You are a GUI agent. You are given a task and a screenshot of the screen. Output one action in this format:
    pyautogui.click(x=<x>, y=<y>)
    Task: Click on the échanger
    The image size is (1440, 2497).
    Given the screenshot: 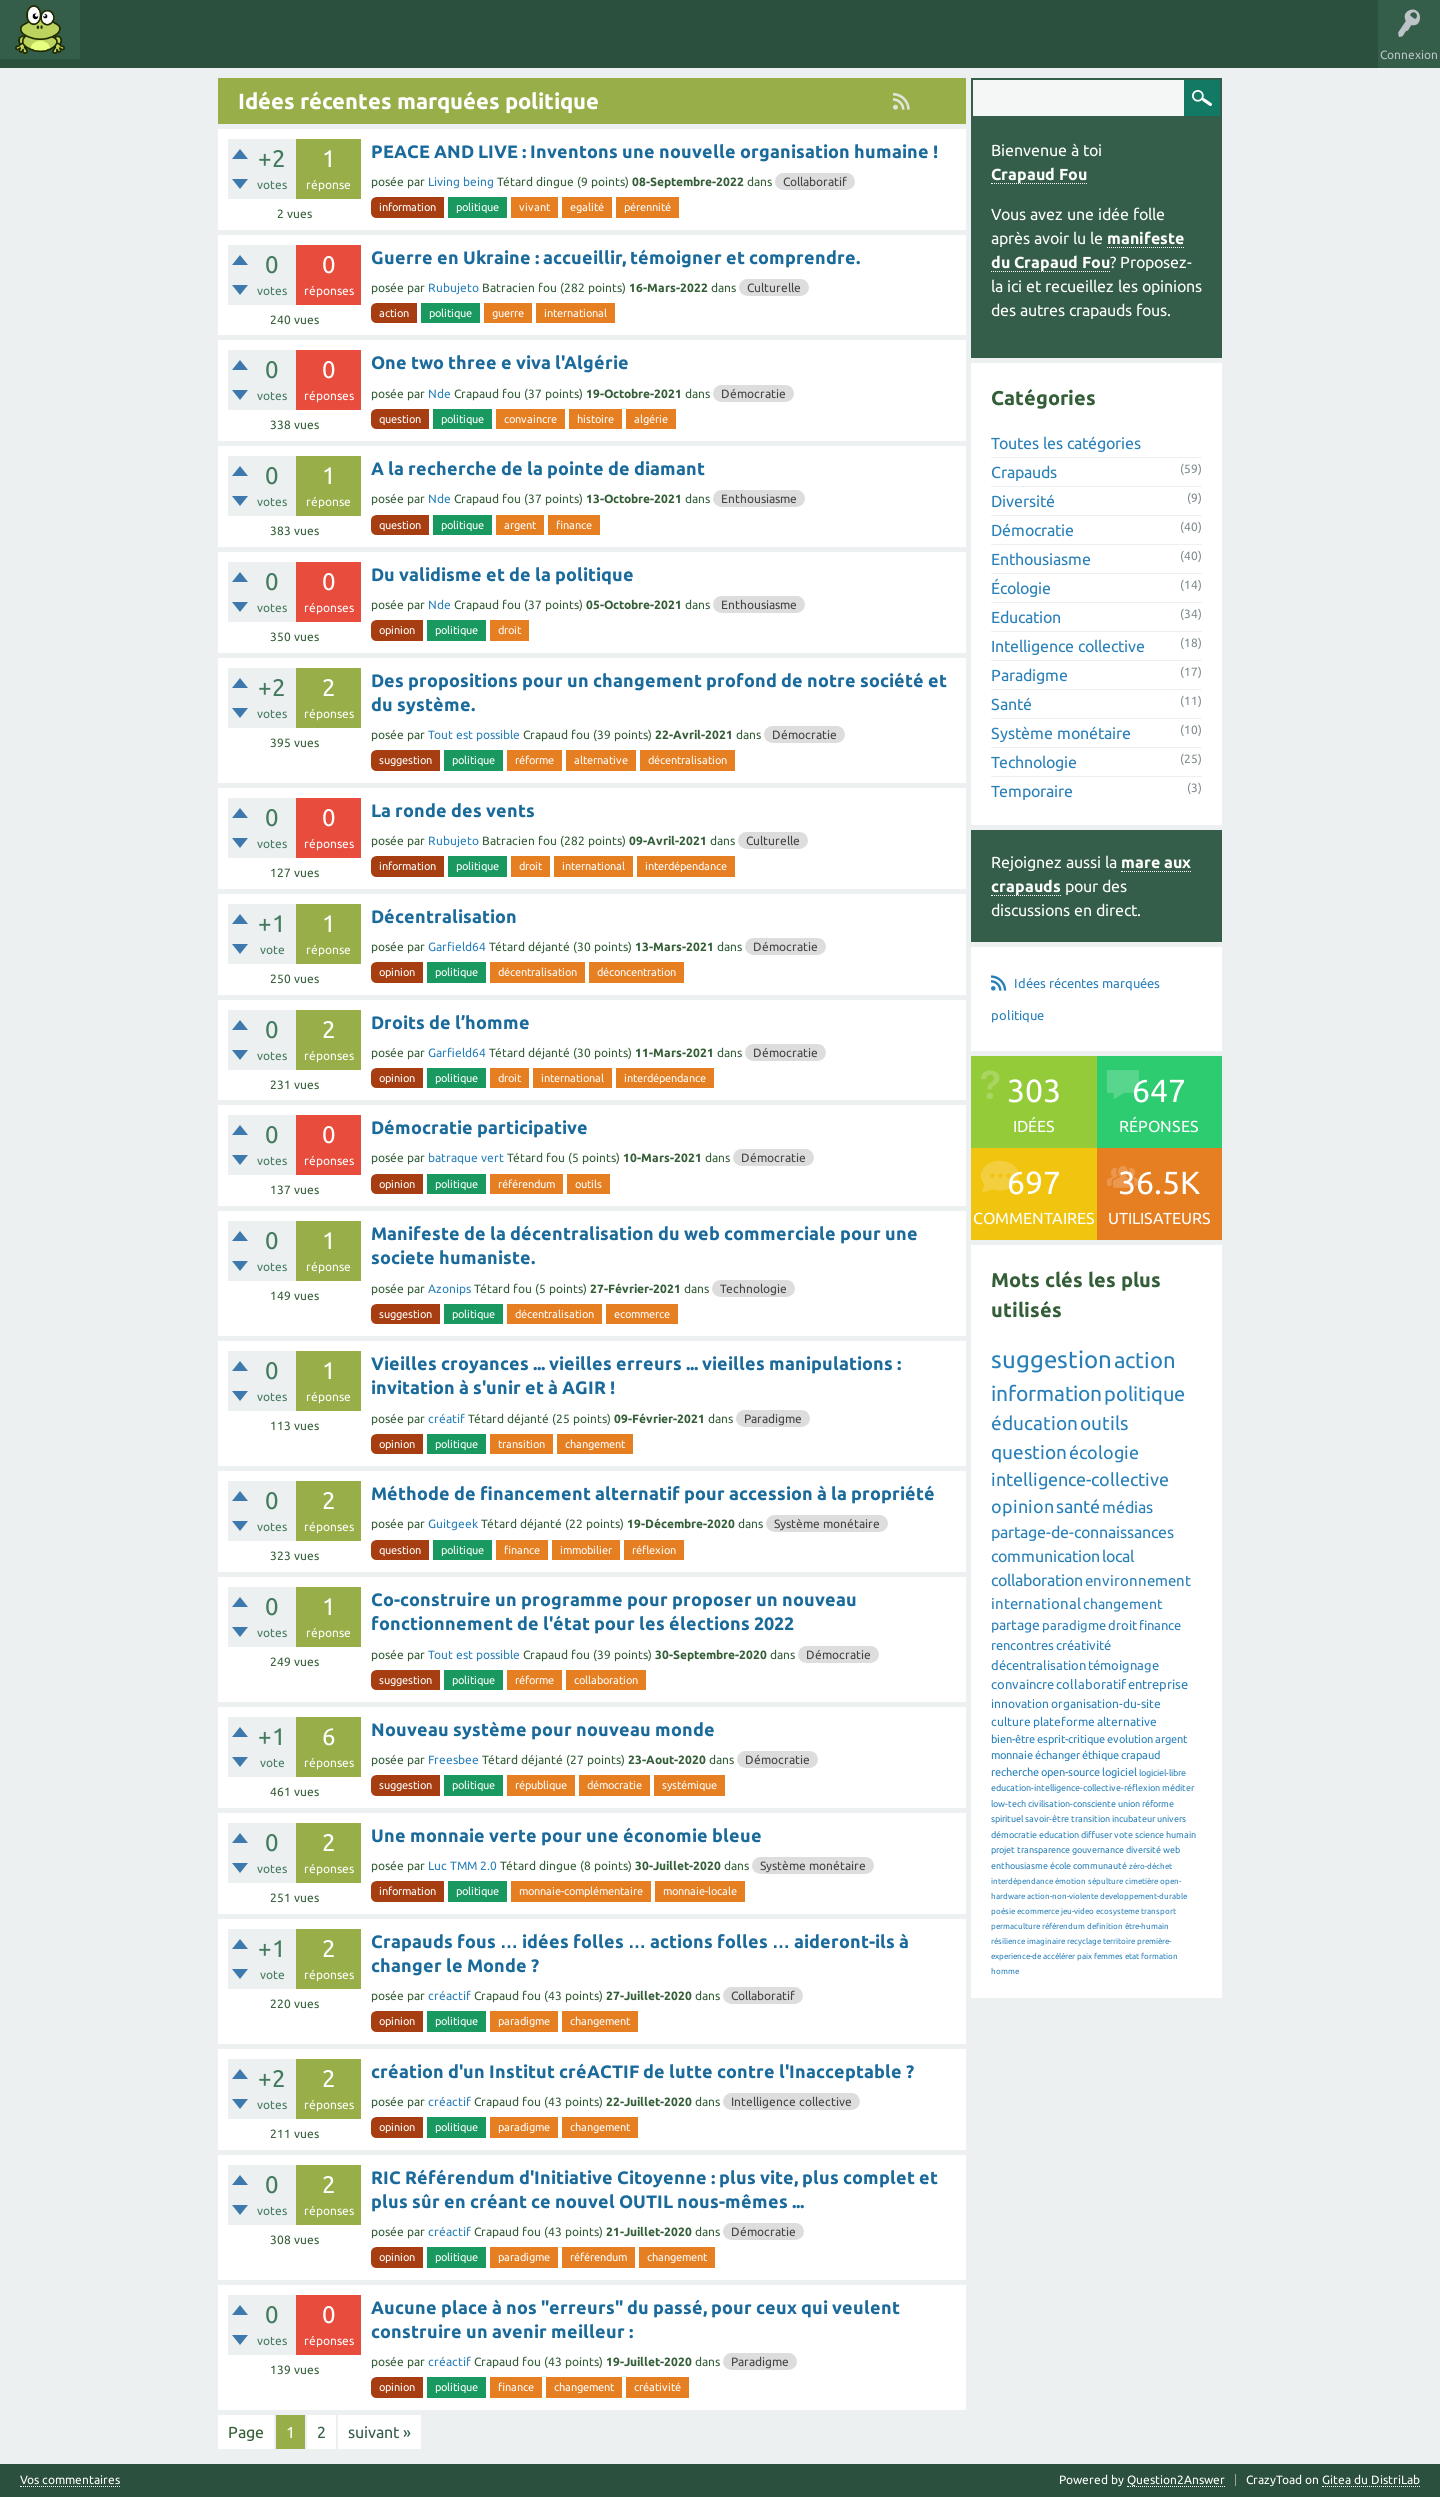 What is the action you would take?
    pyautogui.click(x=1057, y=1755)
    